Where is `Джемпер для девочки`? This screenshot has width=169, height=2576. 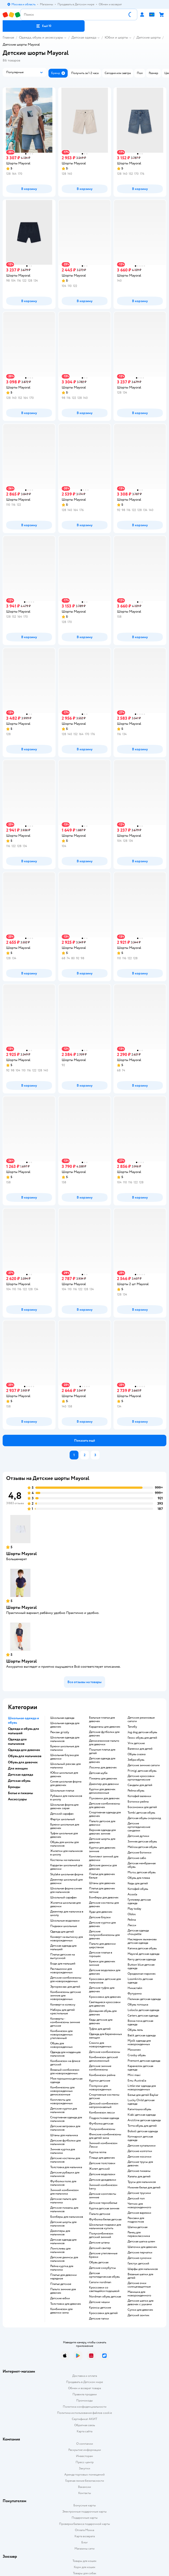 Джемпер для девочки is located at coordinates (104, 1784).